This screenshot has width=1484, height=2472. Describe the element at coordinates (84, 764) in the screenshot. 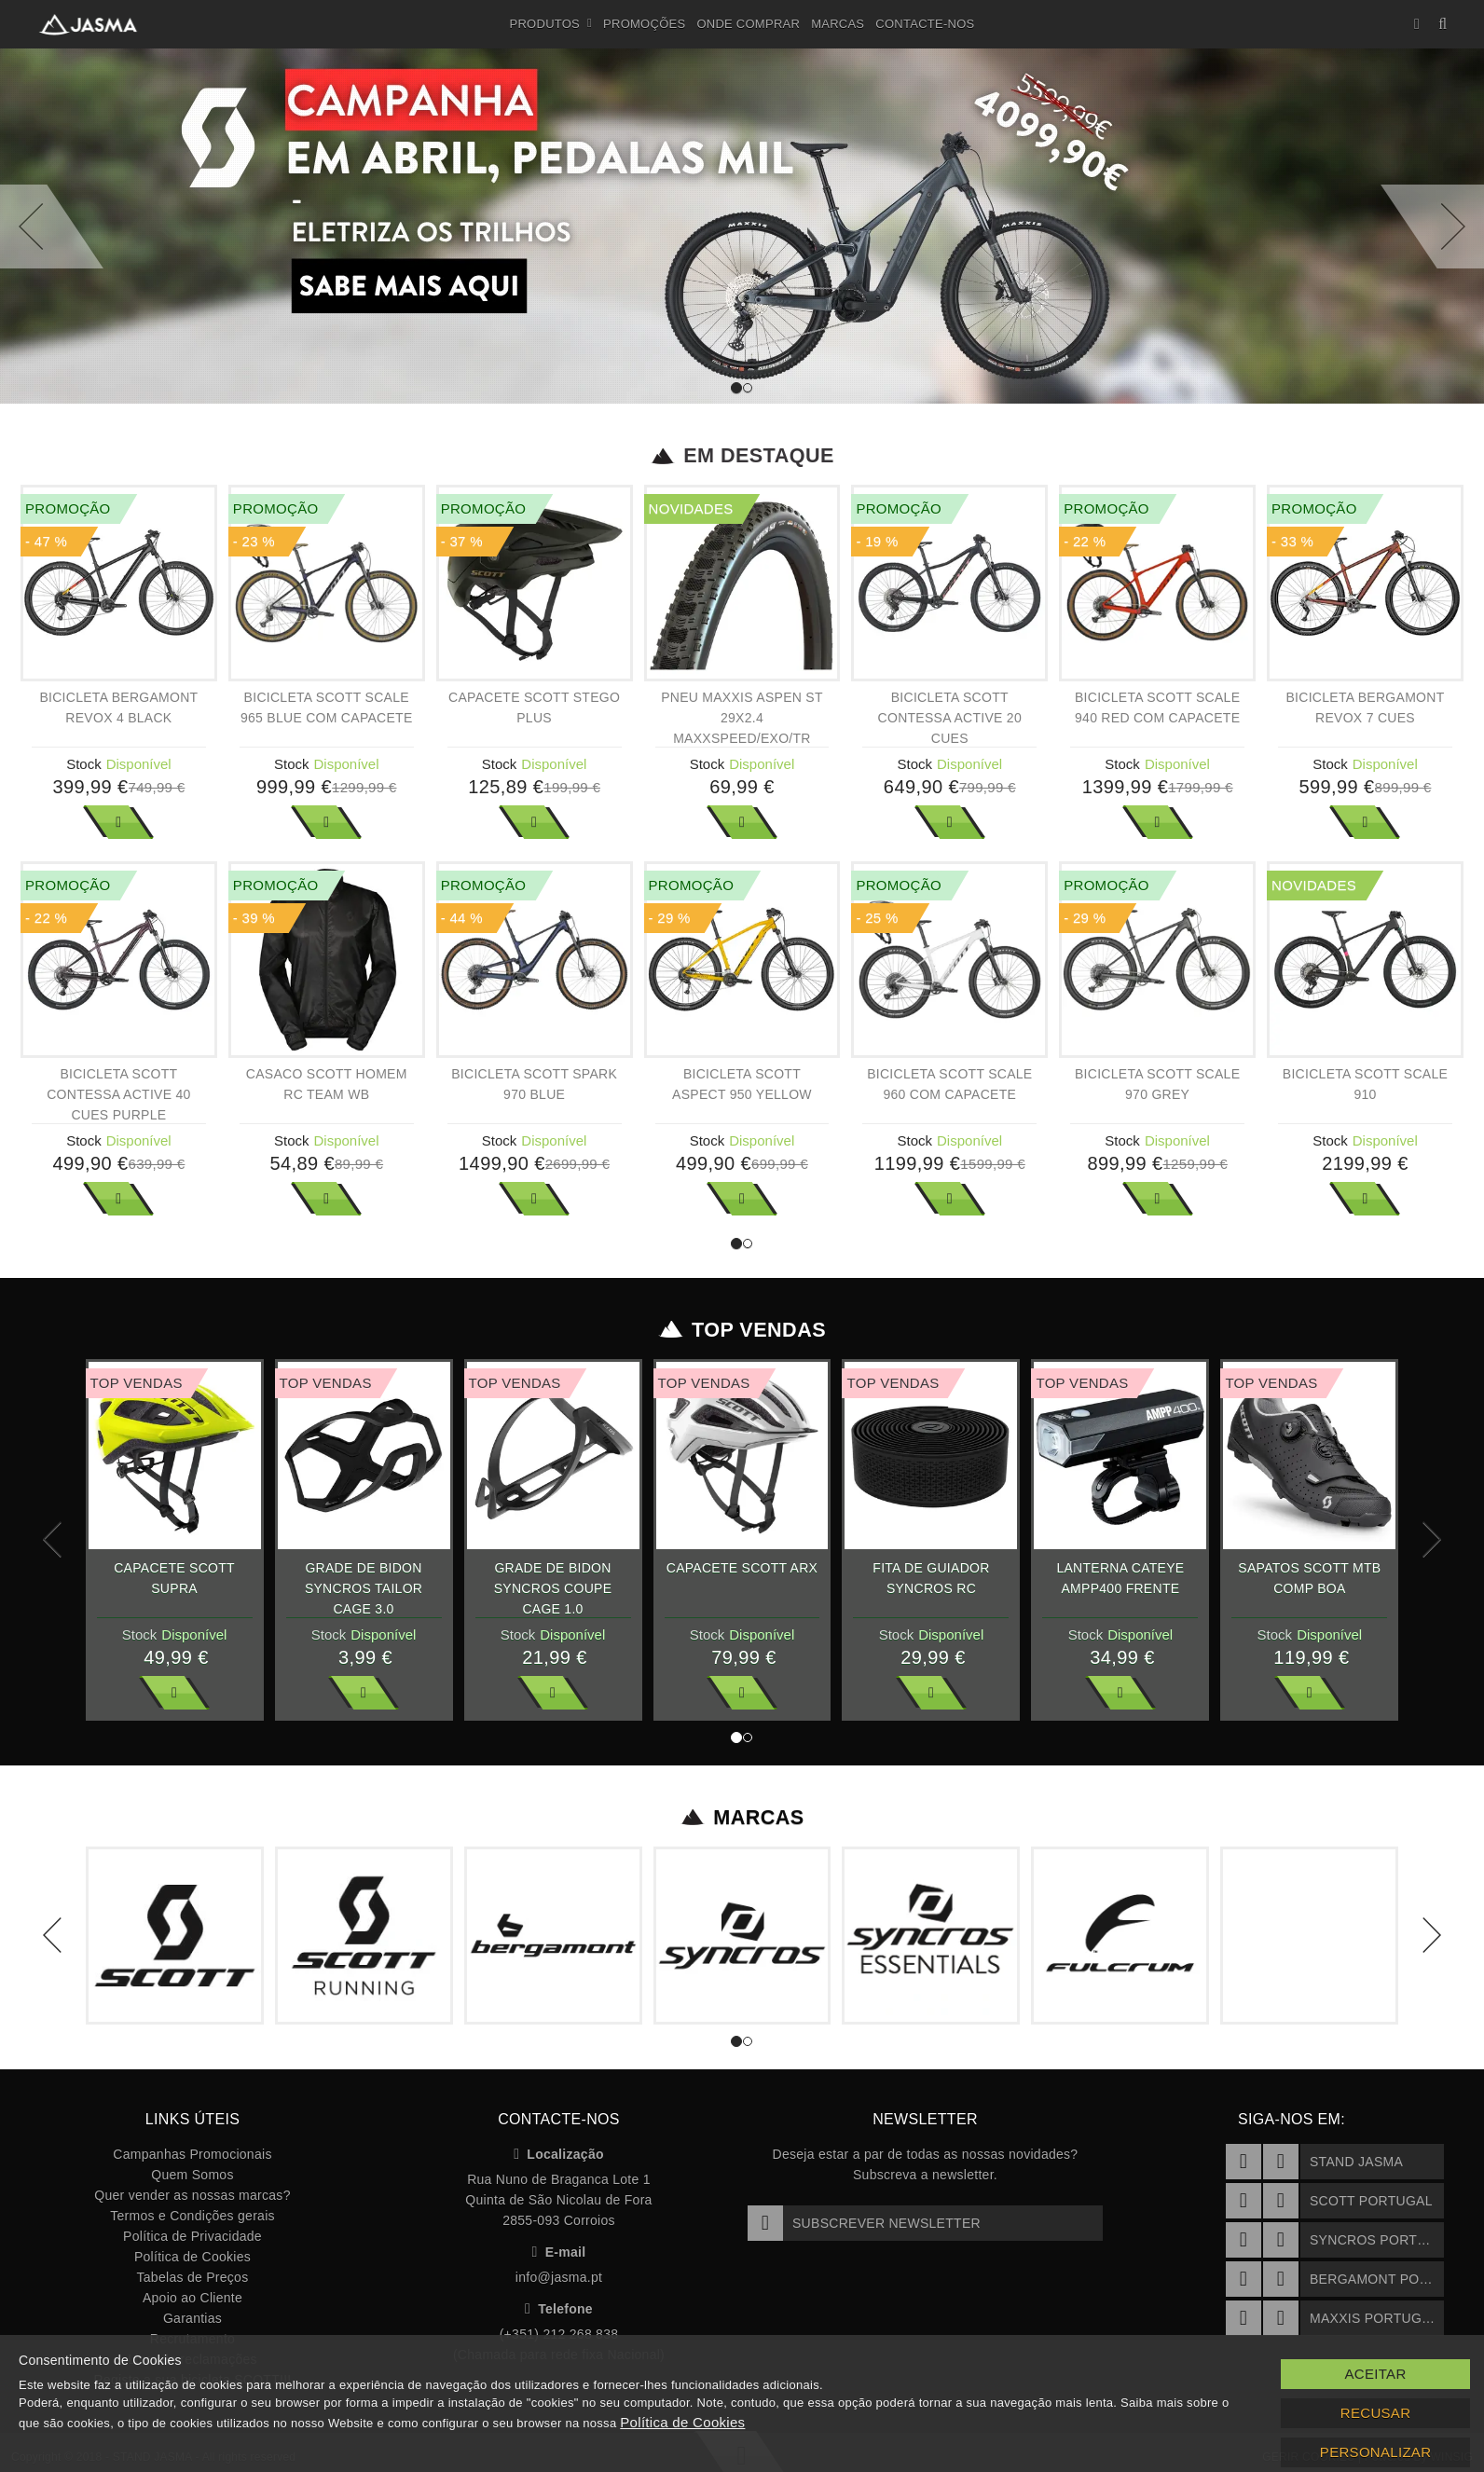

I see `Stock` at that location.